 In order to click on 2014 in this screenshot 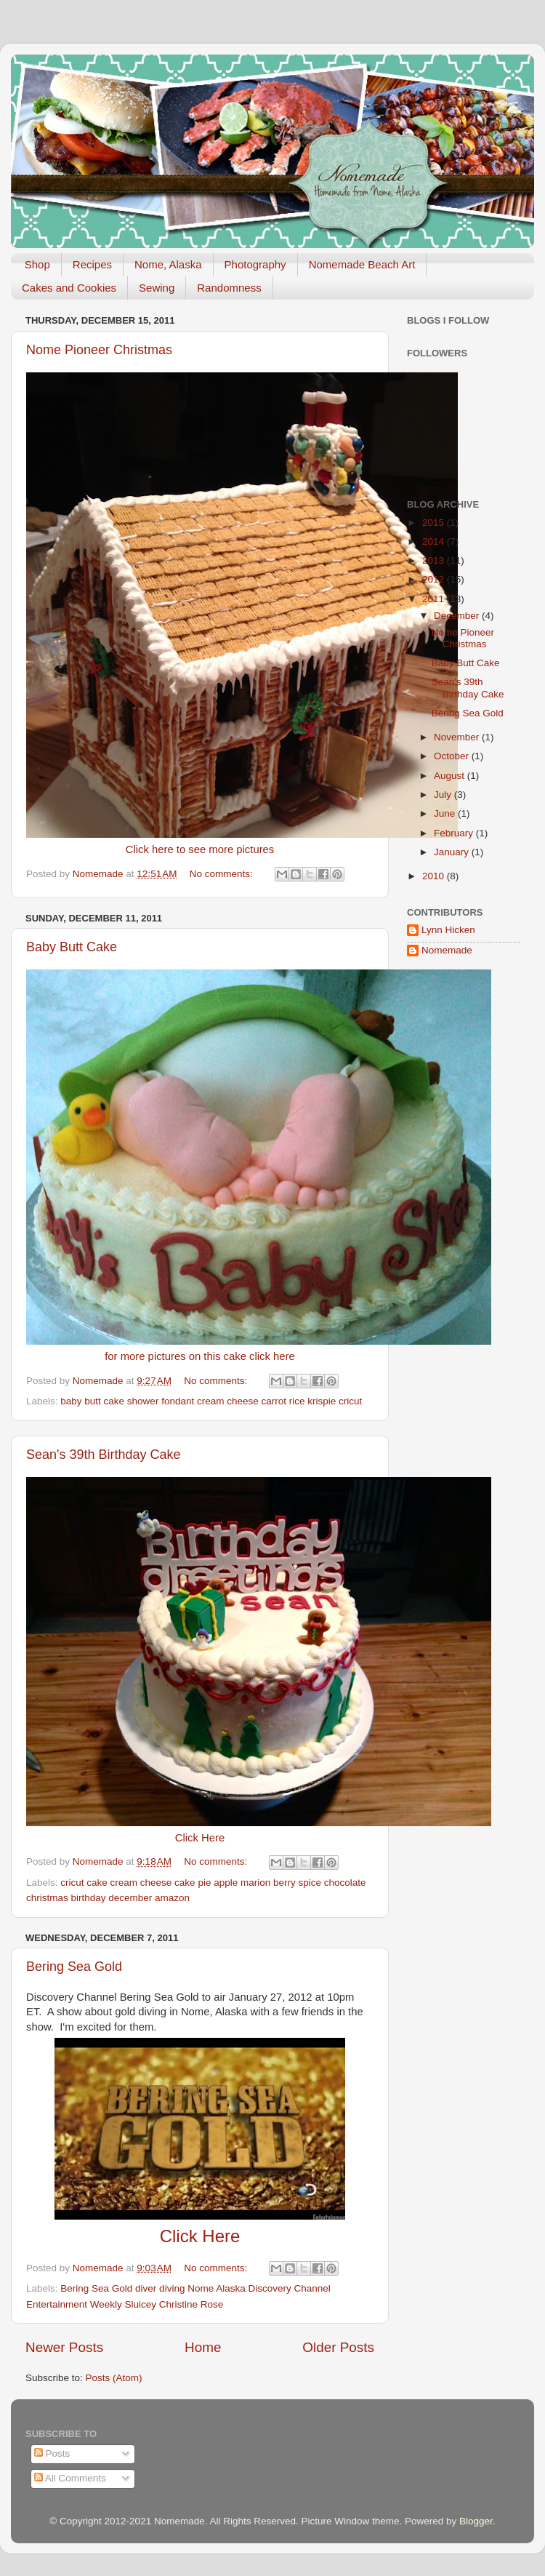, I will do `click(434, 541)`.